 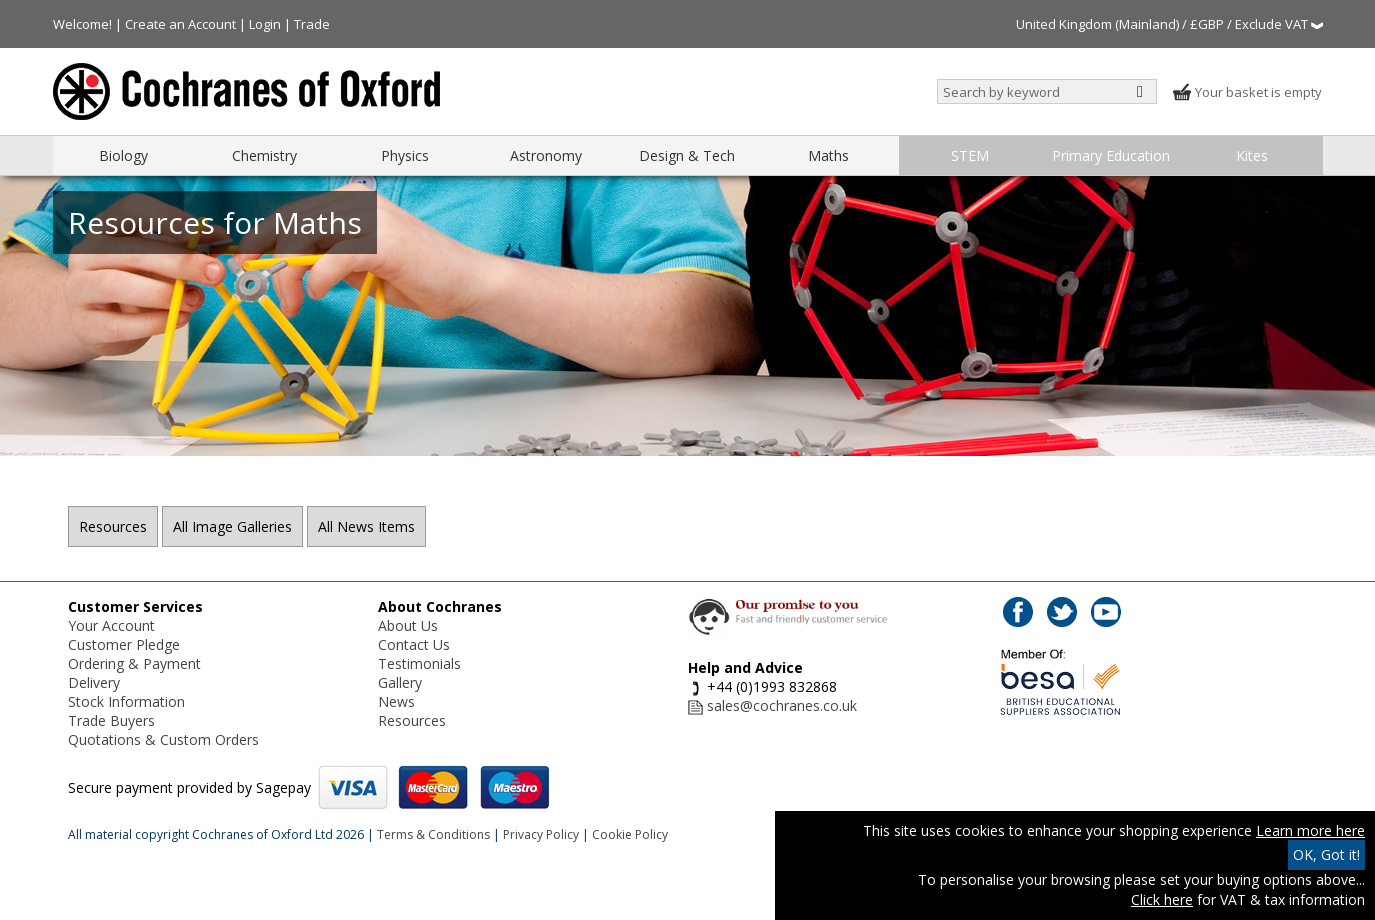 What do you see at coordinates (400, 682) in the screenshot?
I see `Gallery` at bounding box center [400, 682].